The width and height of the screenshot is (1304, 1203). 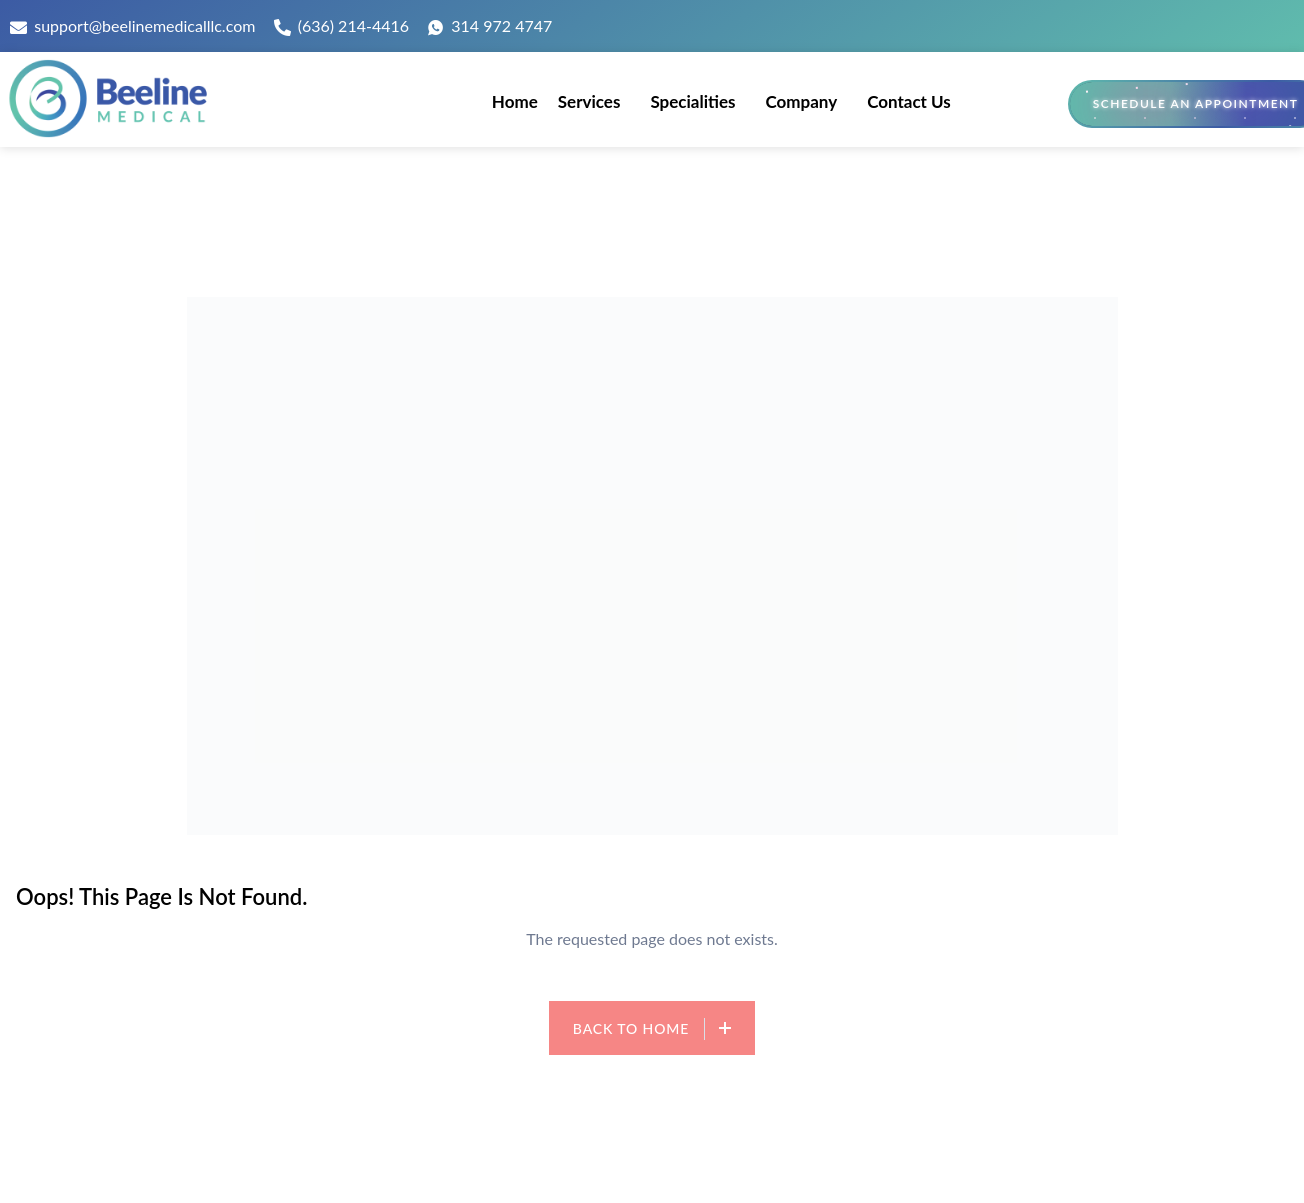 I want to click on [button], so click(x=594, y=101).